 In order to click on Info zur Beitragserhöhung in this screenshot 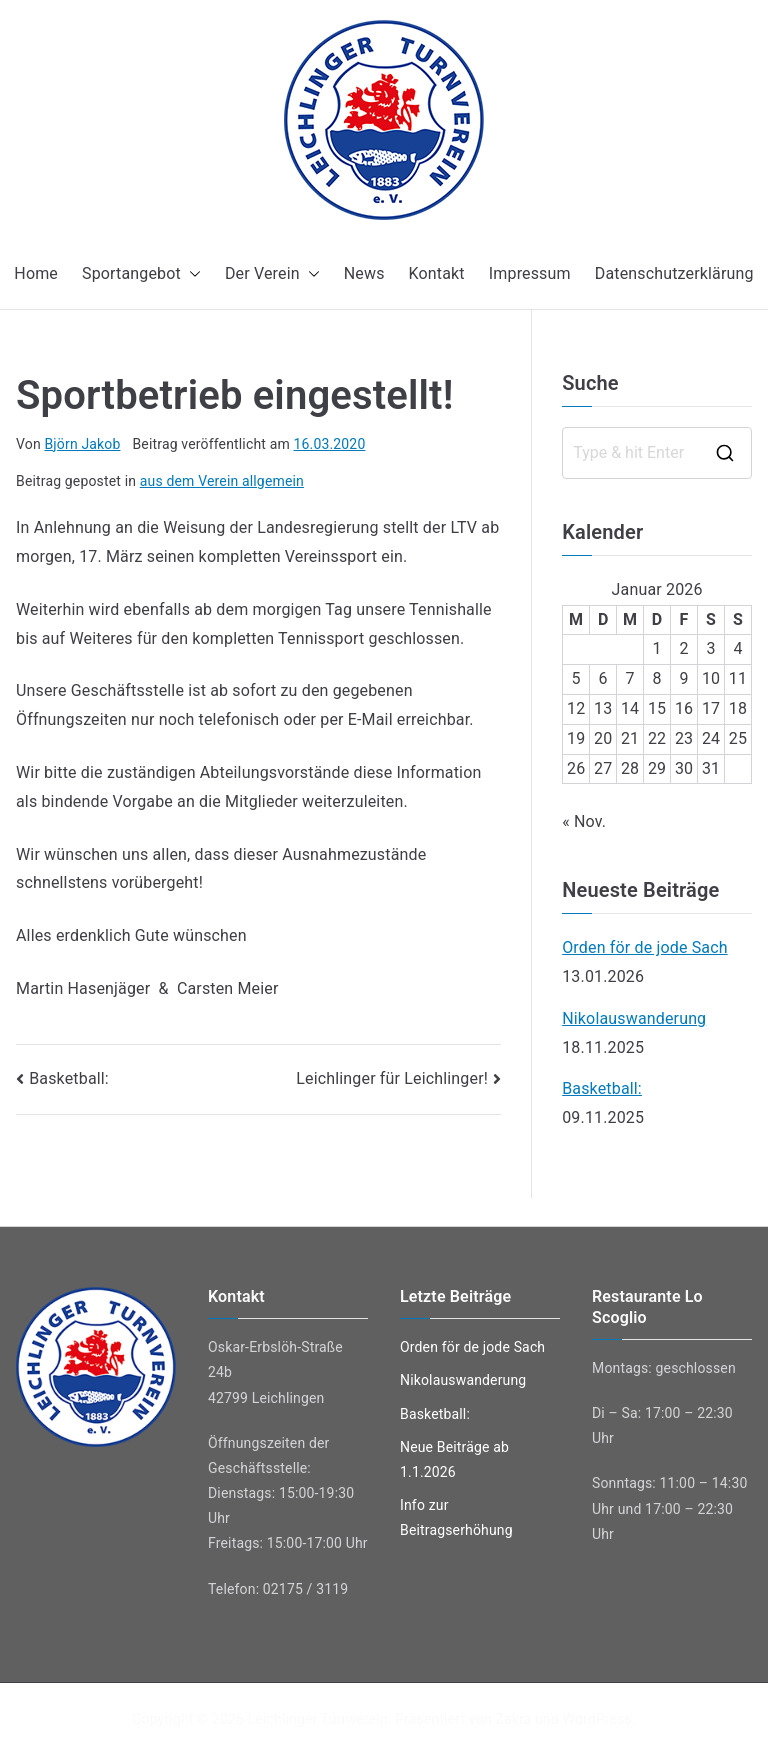, I will do `click(456, 1517)`.